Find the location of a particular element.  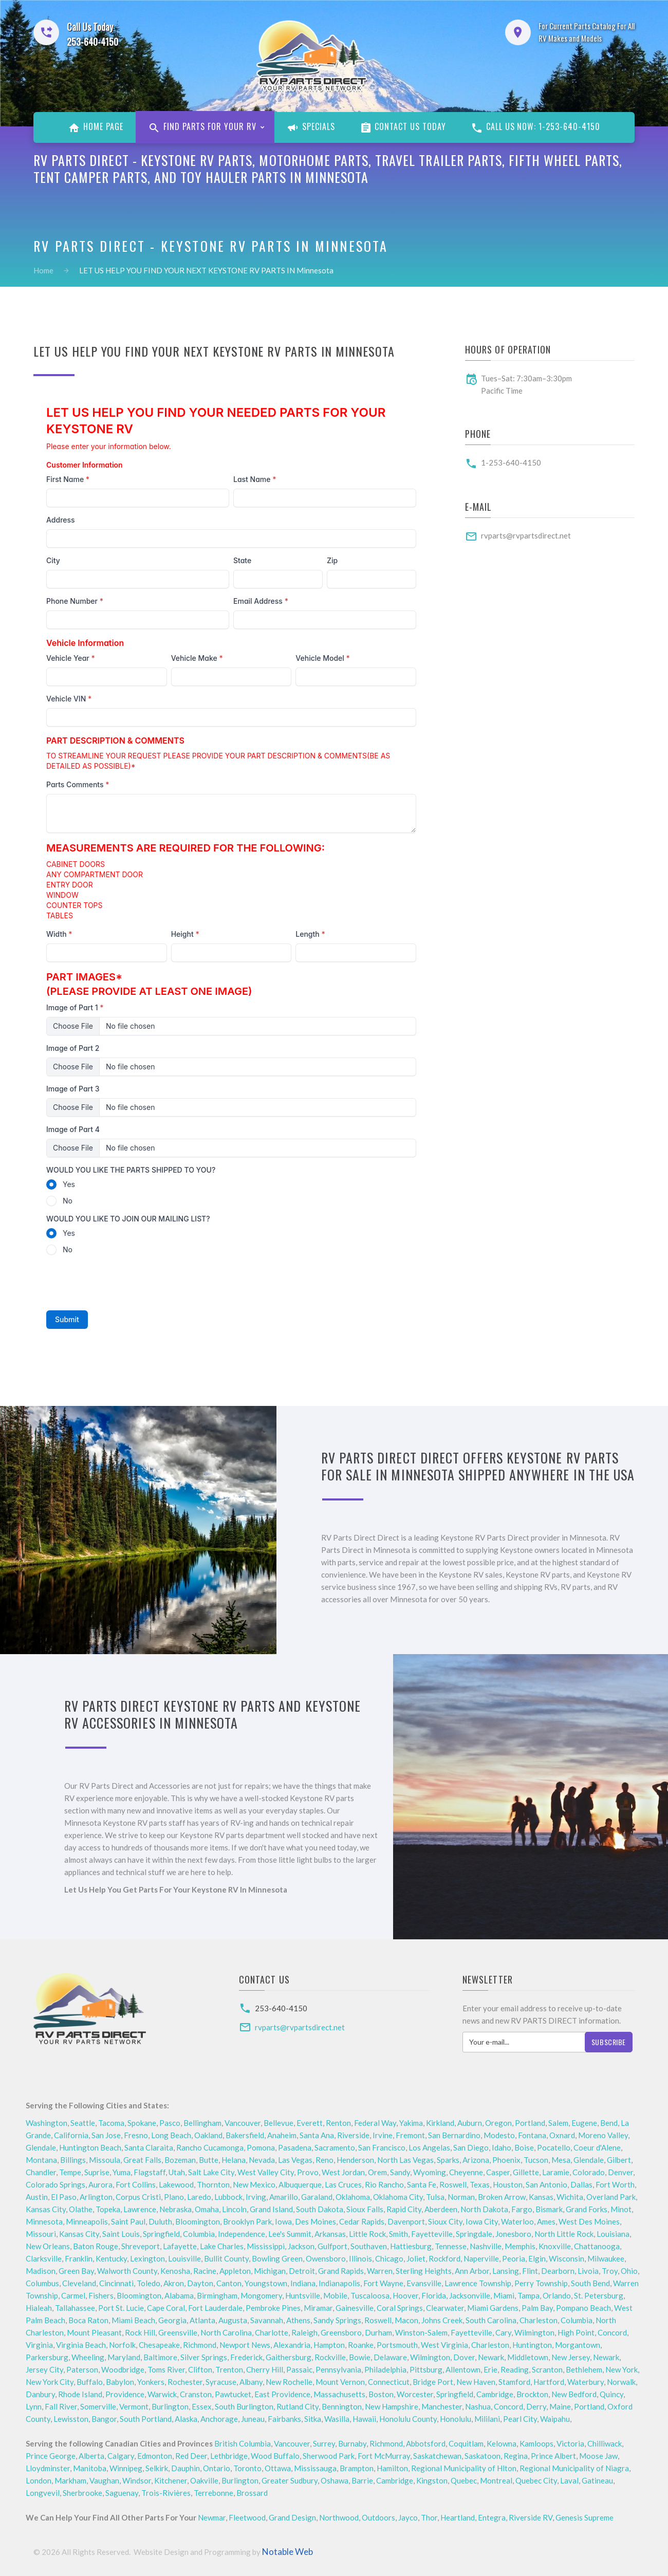

Wasilla is located at coordinates (336, 2418).